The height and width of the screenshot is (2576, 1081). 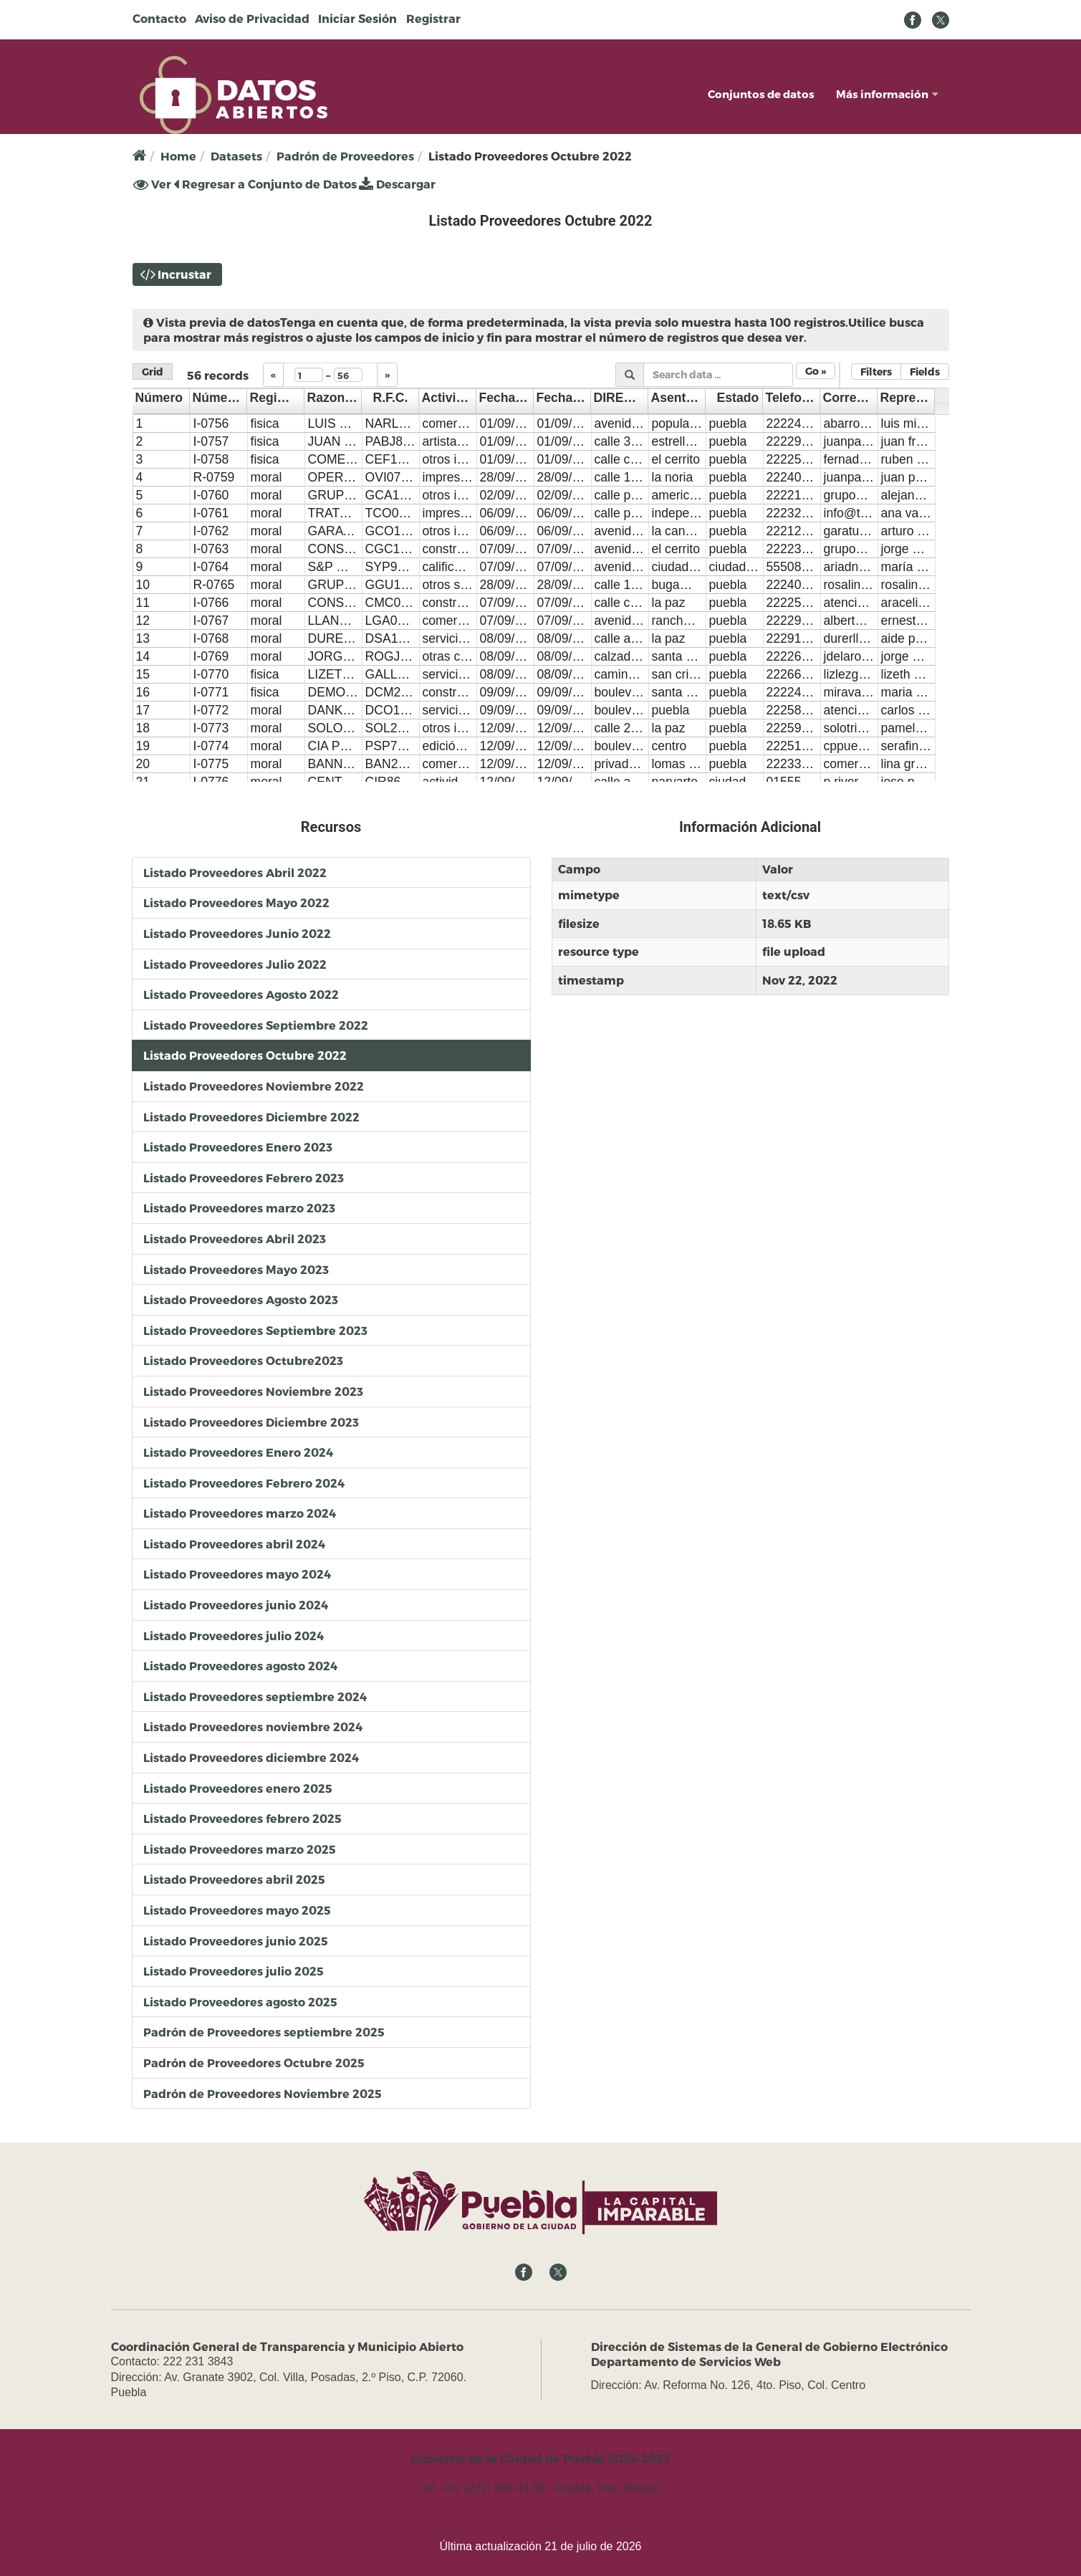 What do you see at coordinates (815, 371) in the screenshot?
I see `Go »` at bounding box center [815, 371].